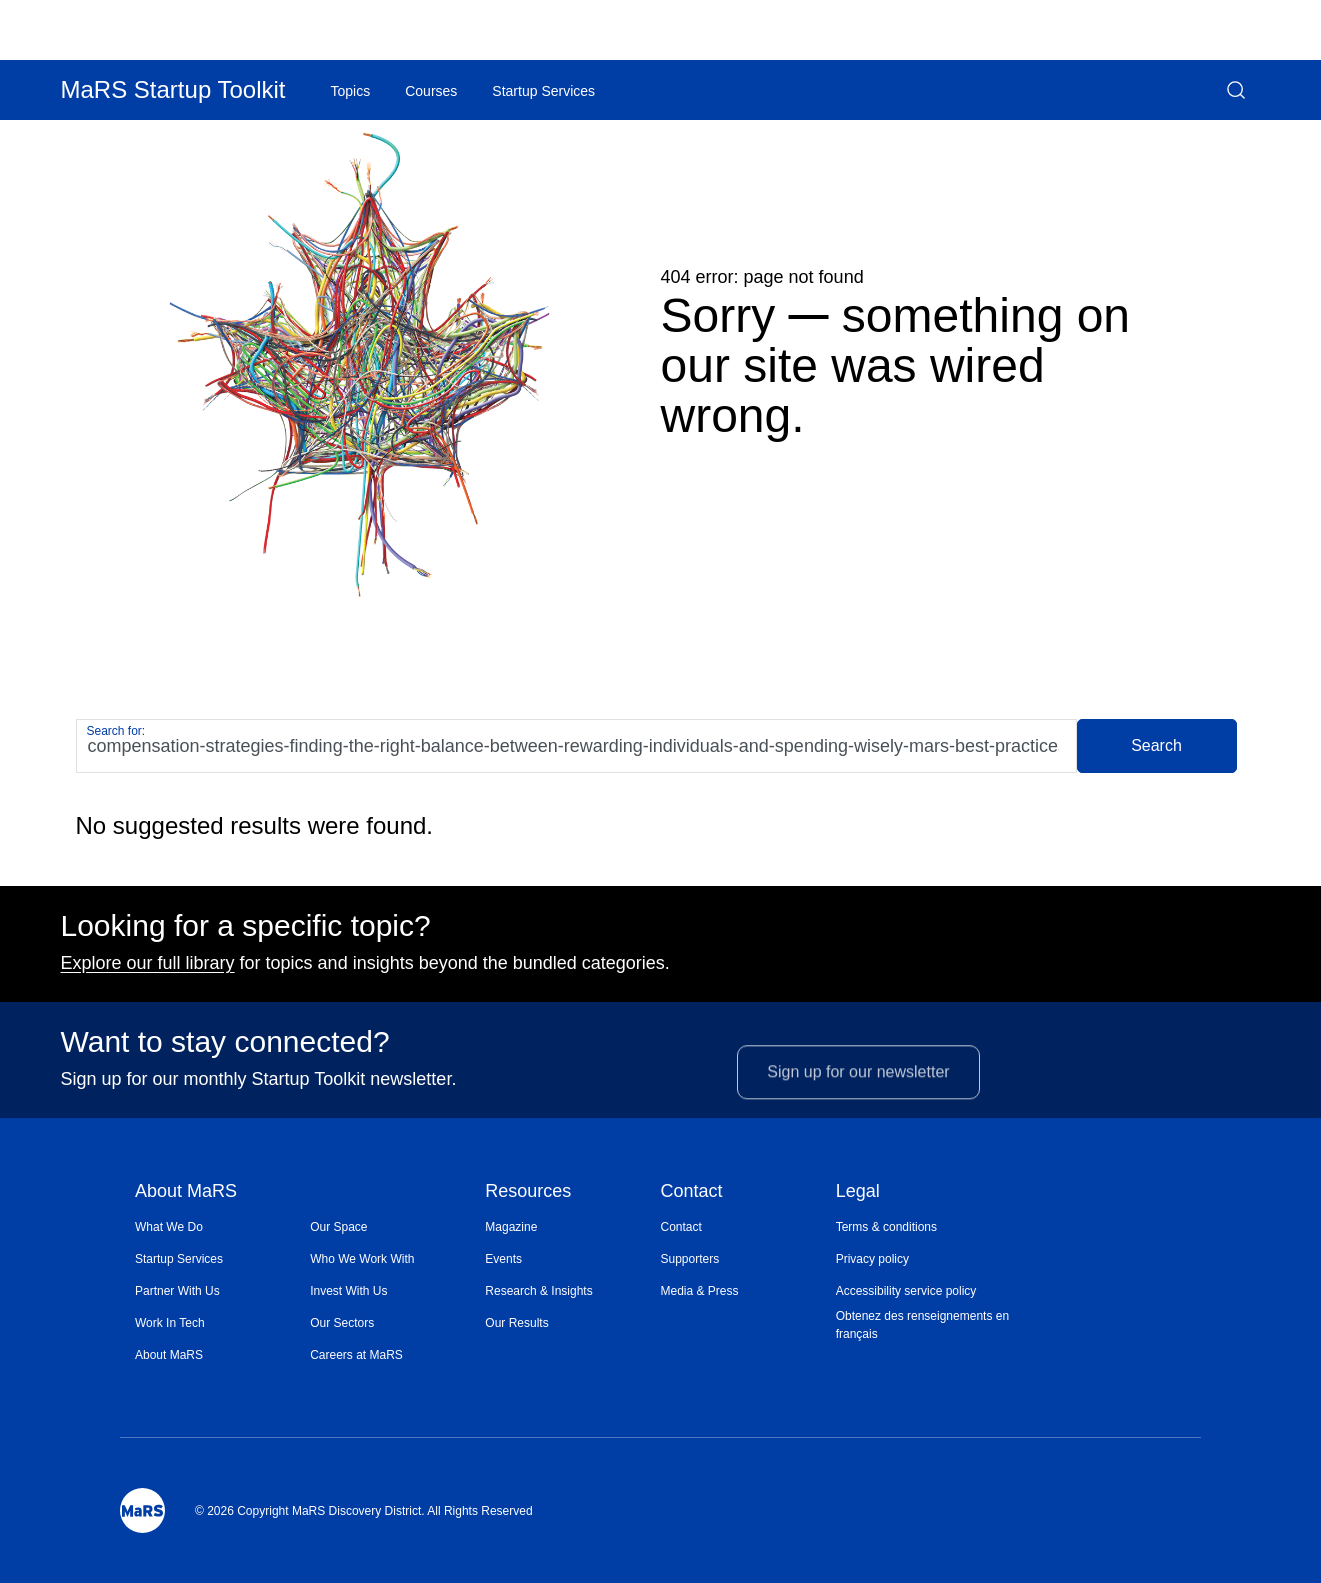 This screenshot has height=1583, width=1321. What do you see at coordinates (225, 1050) in the screenshot?
I see `Want to stay connected?` at bounding box center [225, 1050].